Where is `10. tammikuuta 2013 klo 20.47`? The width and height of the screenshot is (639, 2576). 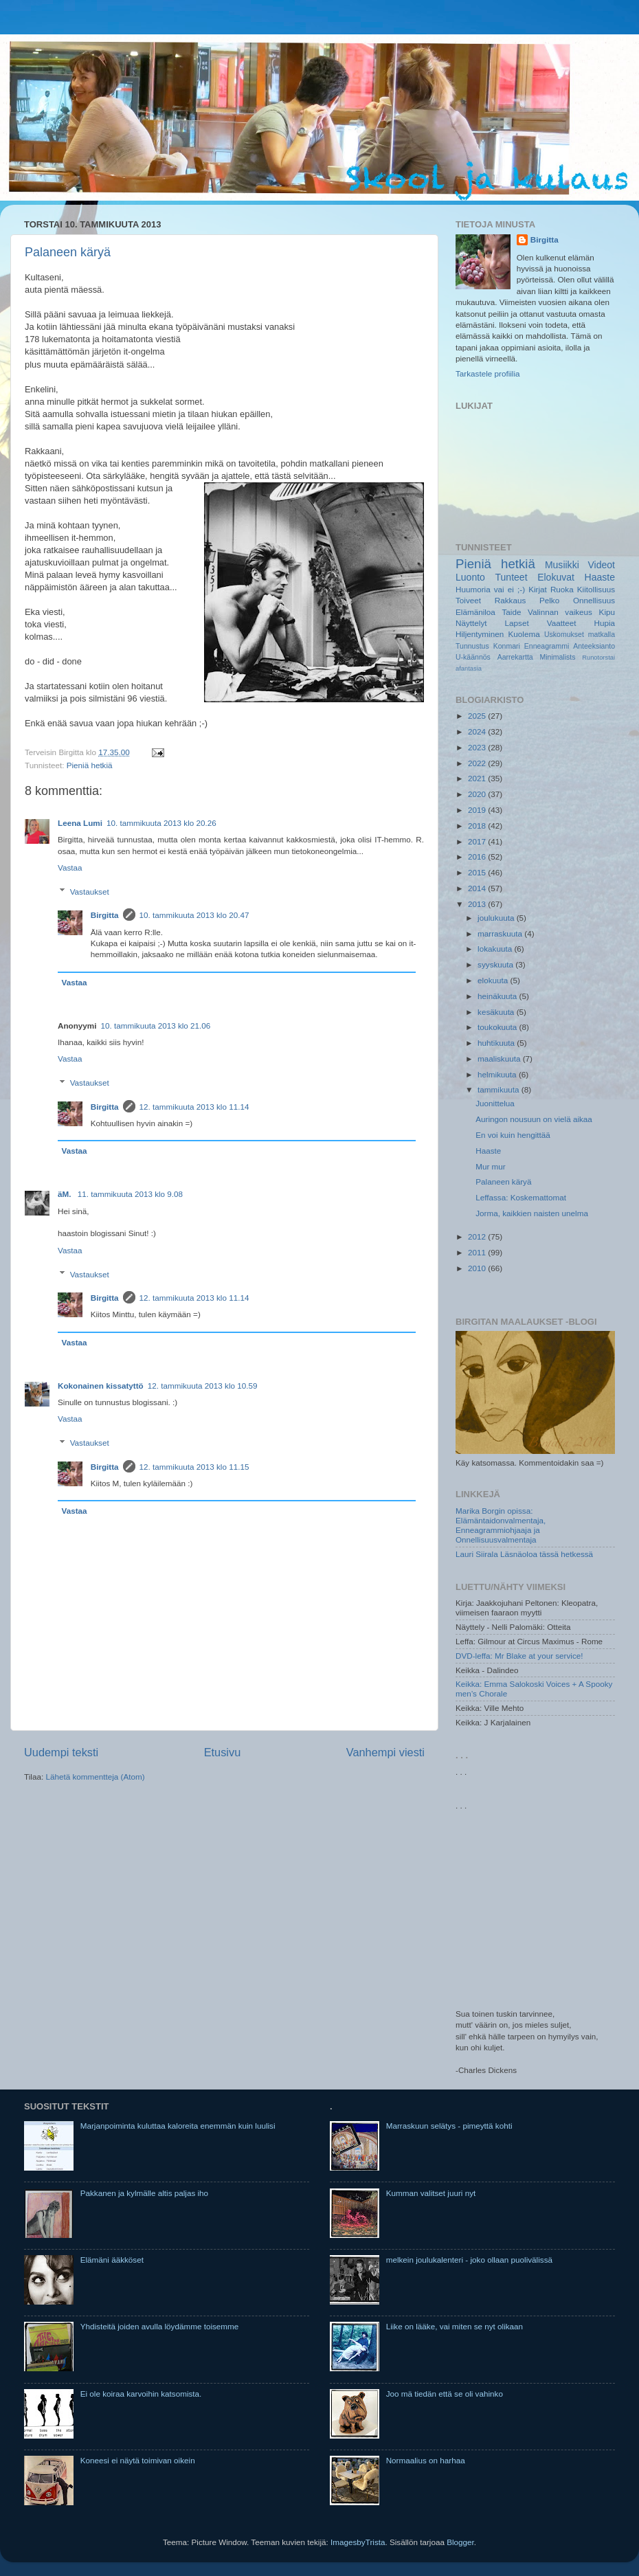 10. tammikuuta 2013 klo 20.47 is located at coordinates (194, 914).